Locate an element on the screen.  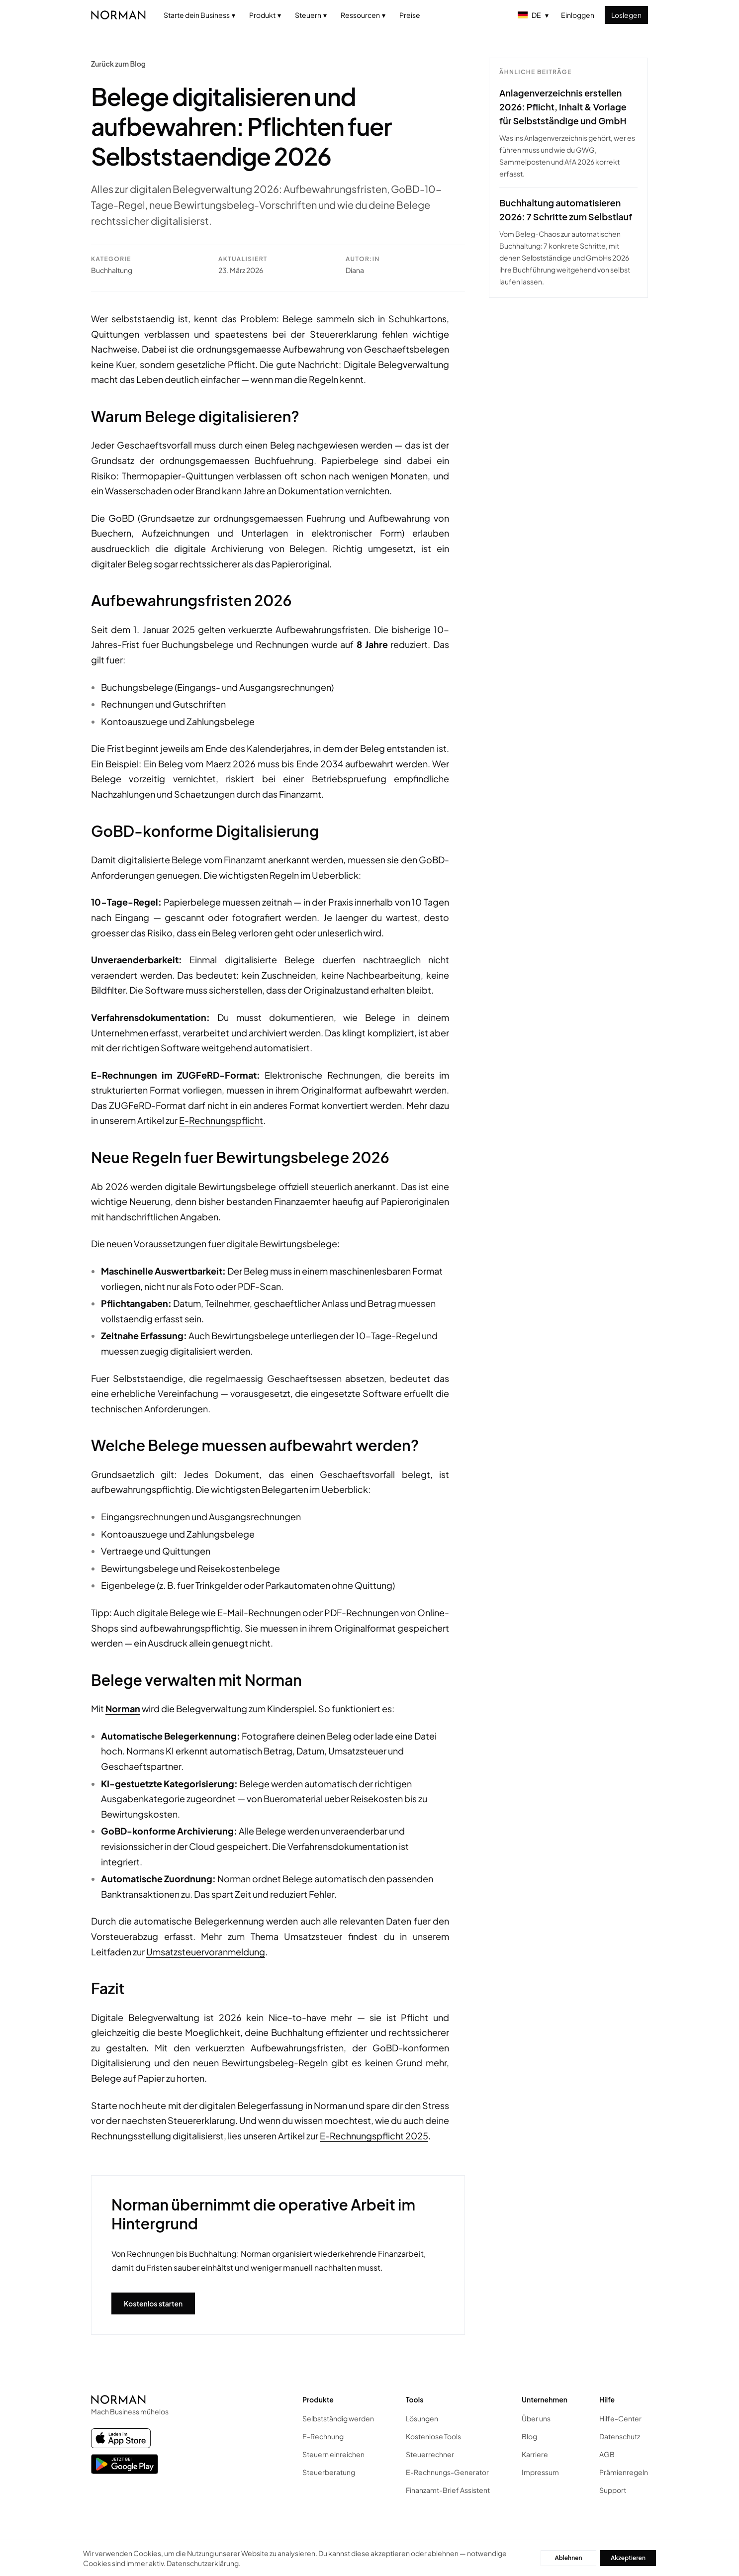
Steuern is located at coordinates (311, 15).